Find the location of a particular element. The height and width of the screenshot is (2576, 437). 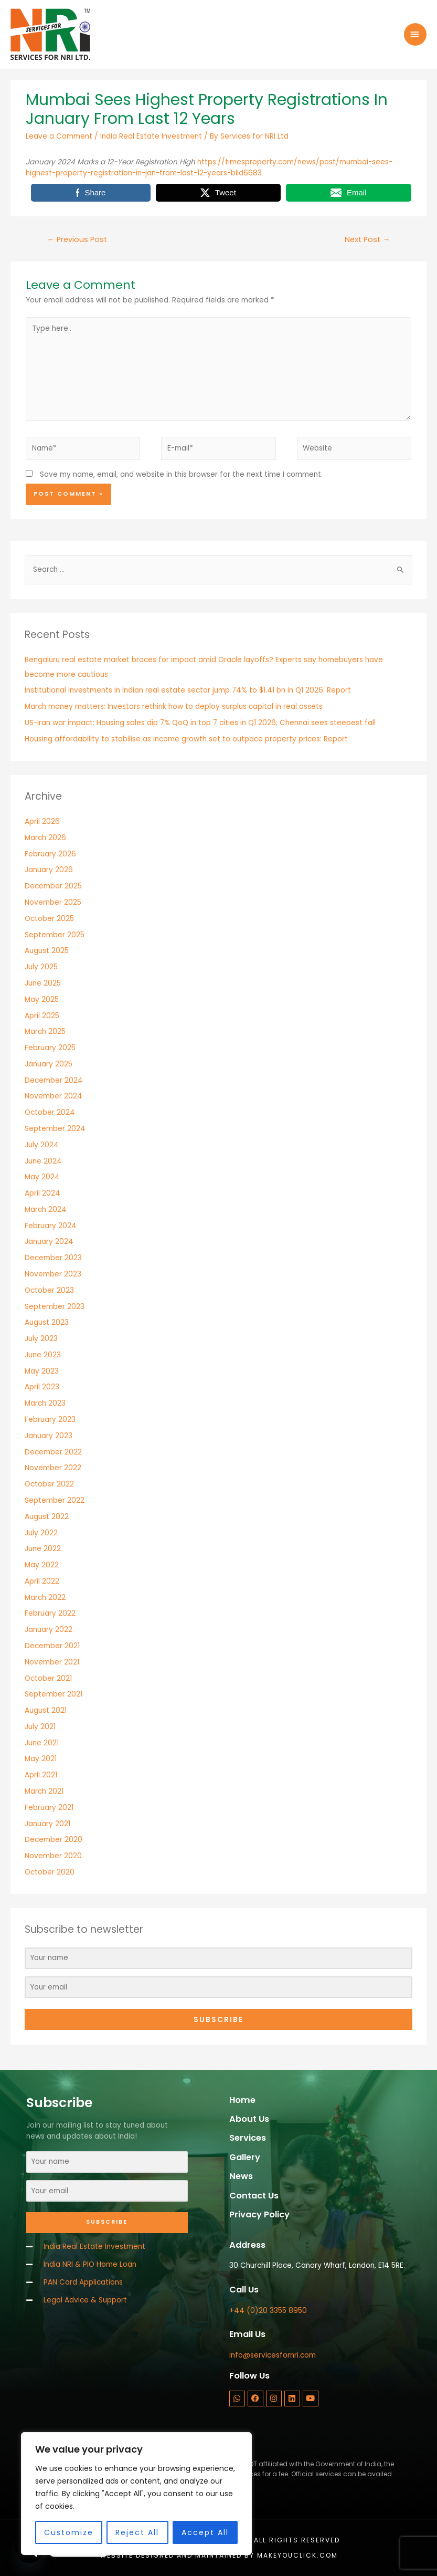

June 2021 is located at coordinates (42, 1743).